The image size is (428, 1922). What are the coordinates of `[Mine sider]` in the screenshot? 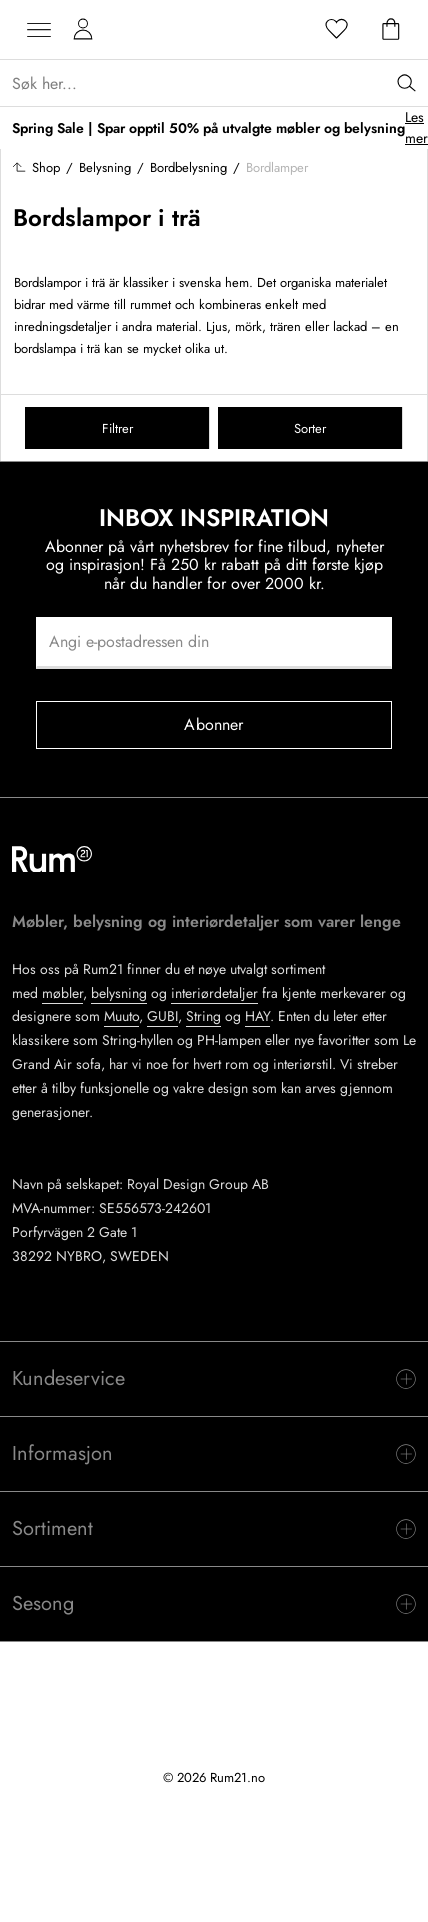 It's located at (83, 30).